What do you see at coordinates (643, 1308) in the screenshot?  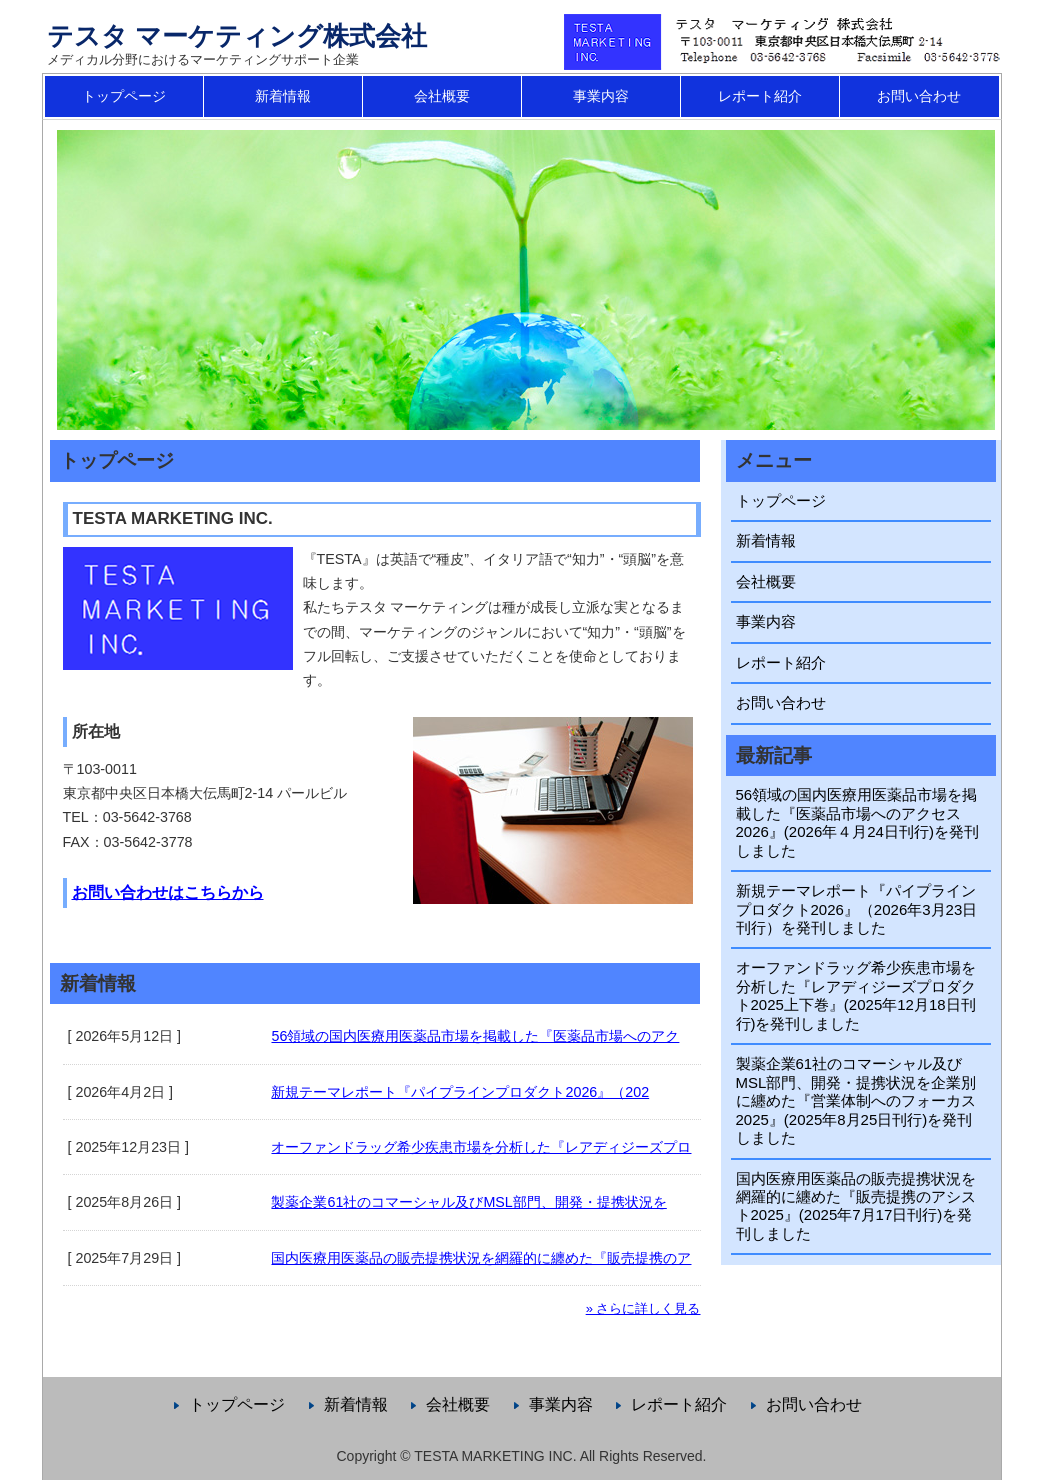 I see `» さらに詳しく見る` at bounding box center [643, 1308].